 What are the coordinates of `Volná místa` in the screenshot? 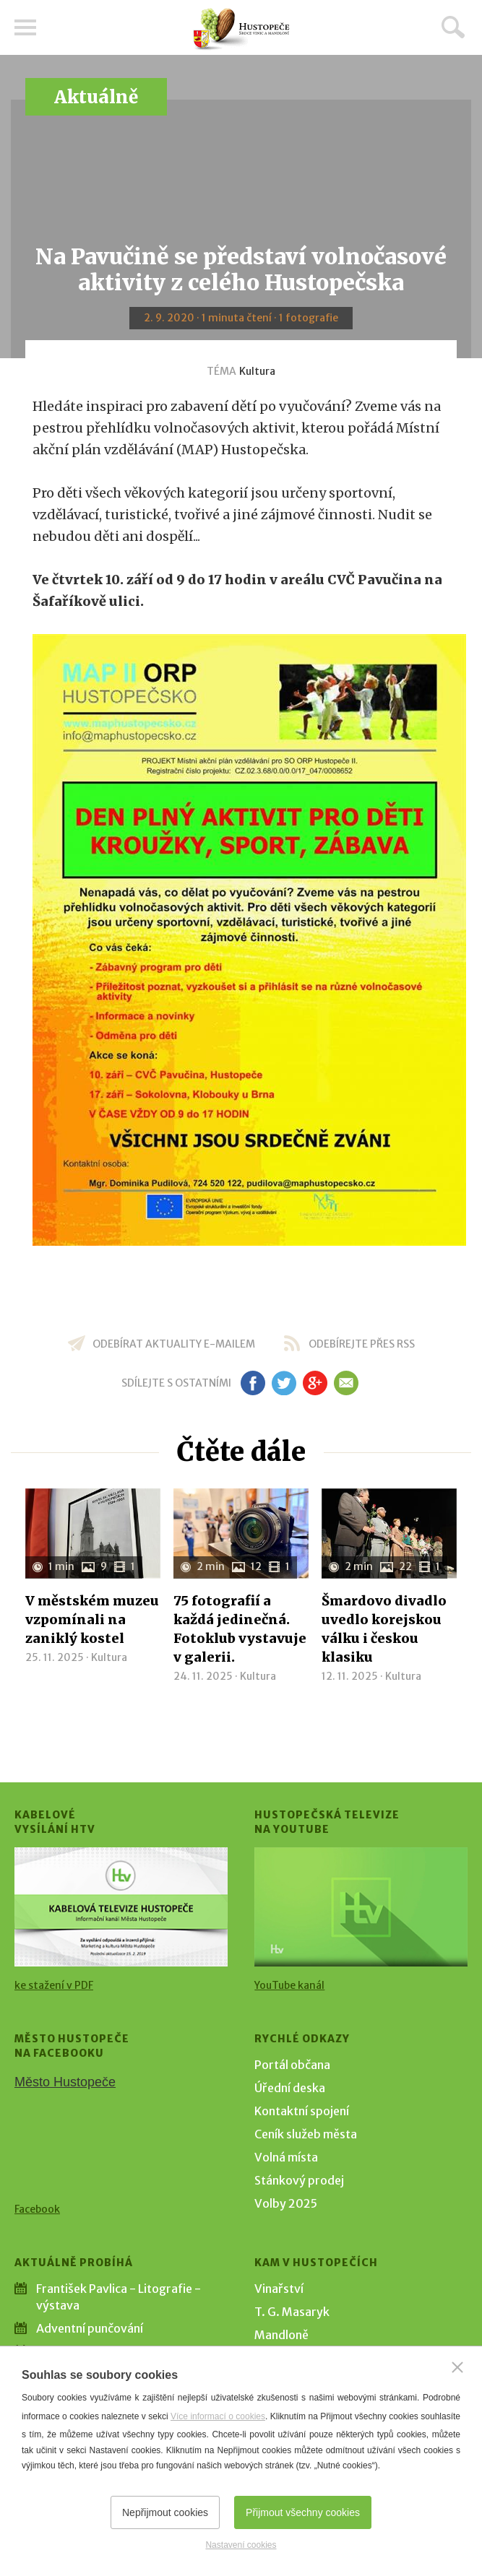 It's located at (286, 2157).